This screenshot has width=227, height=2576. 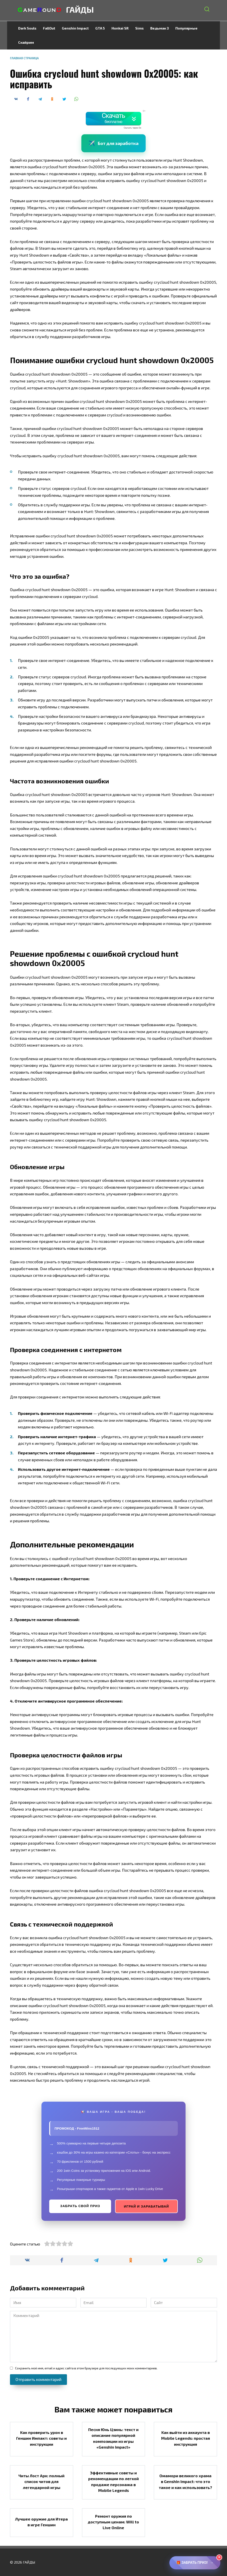 What do you see at coordinates (80, 9) in the screenshot?
I see `ГАЙДЫ` at bounding box center [80, 9].